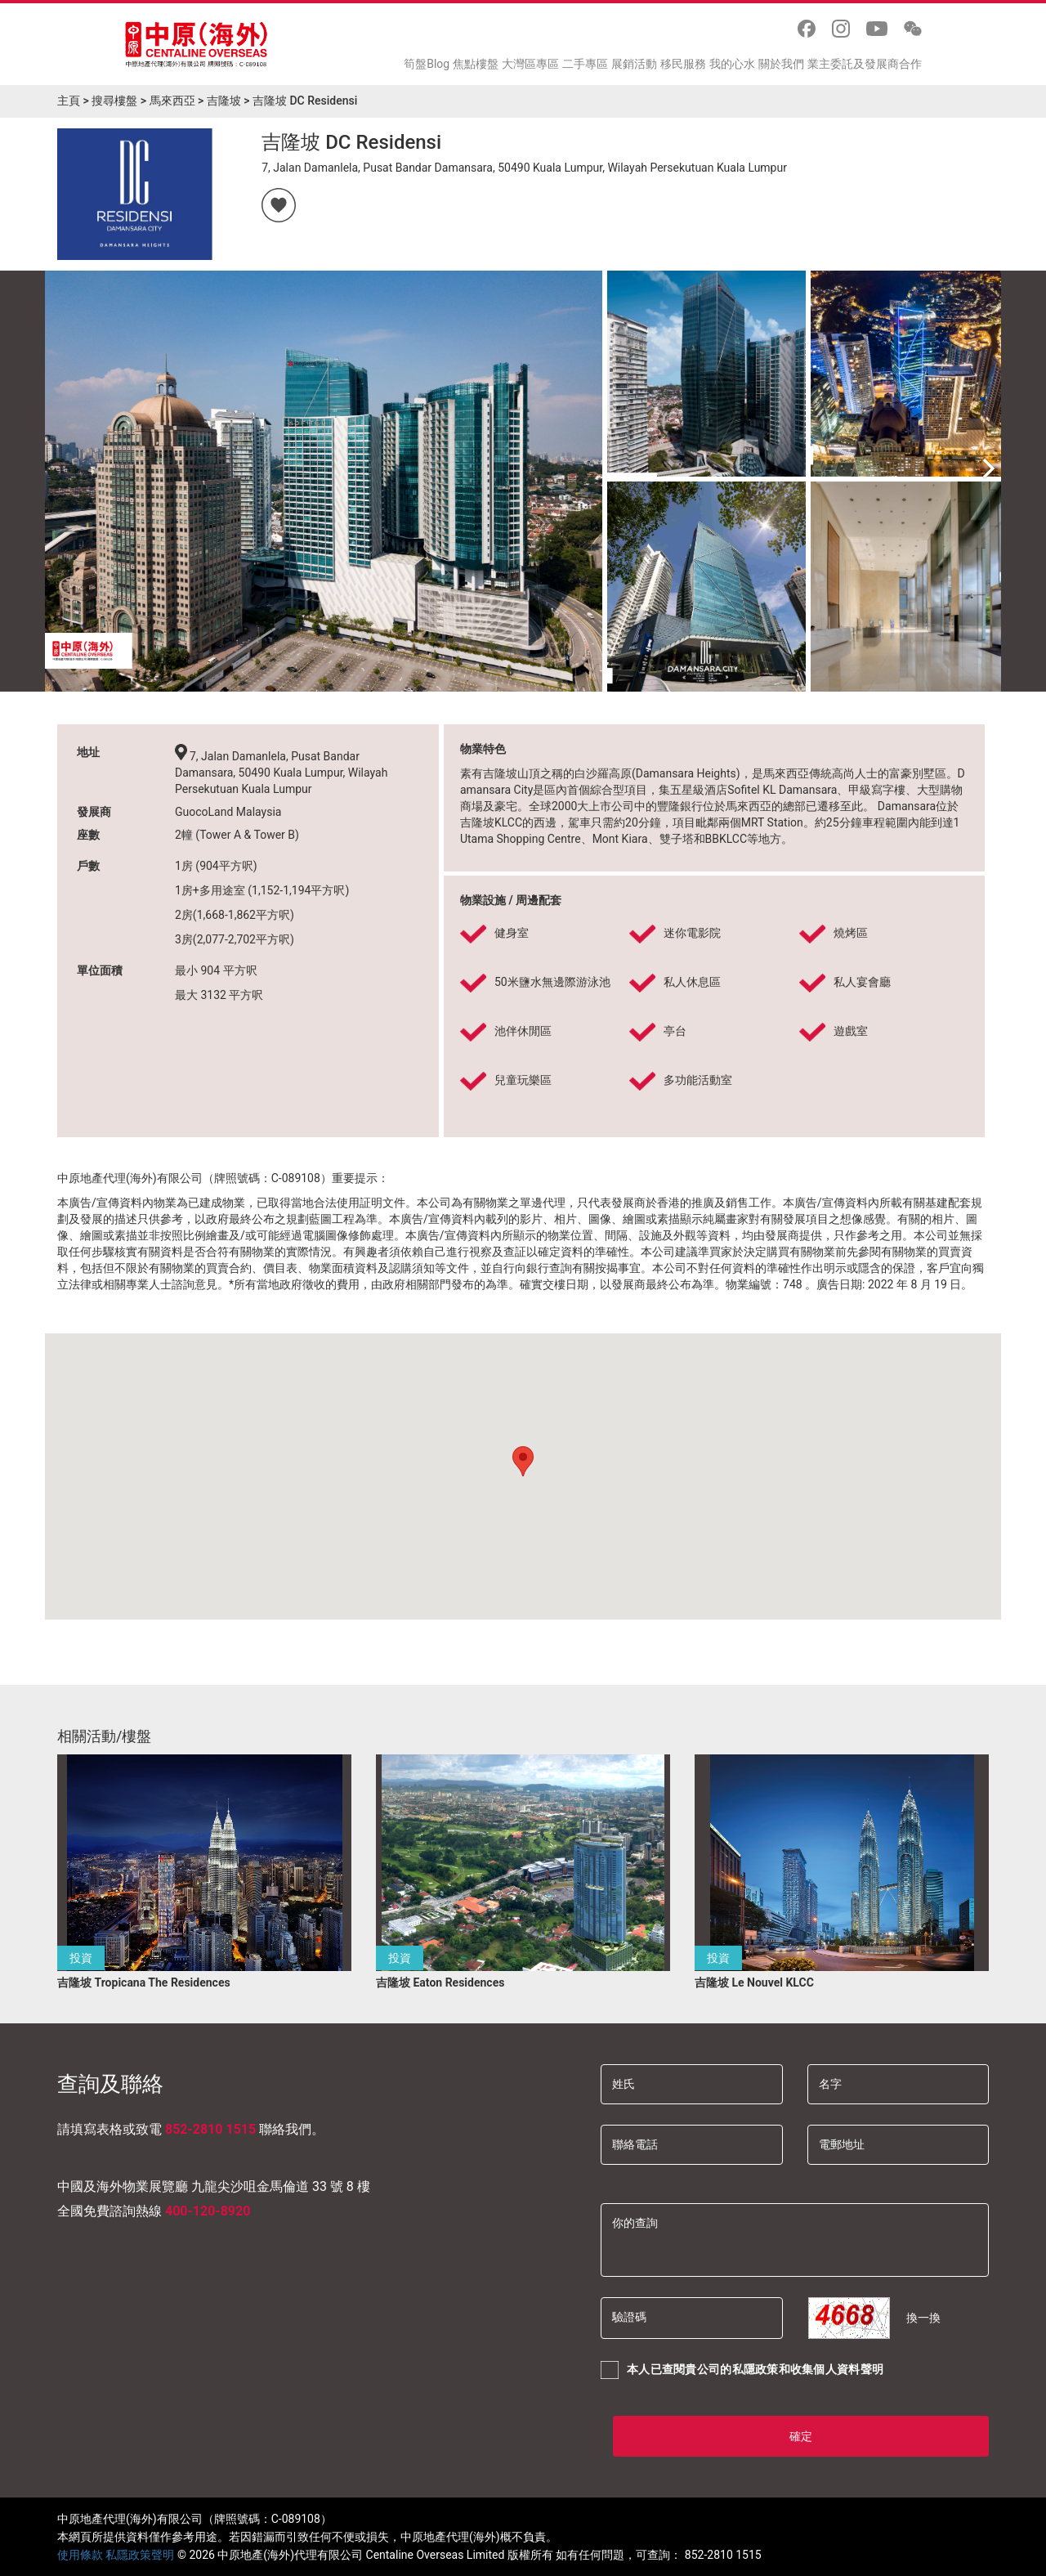 The width and height of the screenshot is (1046, 2576). What do you see at coordinates (80, 2554) in the screenshot?
I see `使用條款` at bounding box center [80, 2554].